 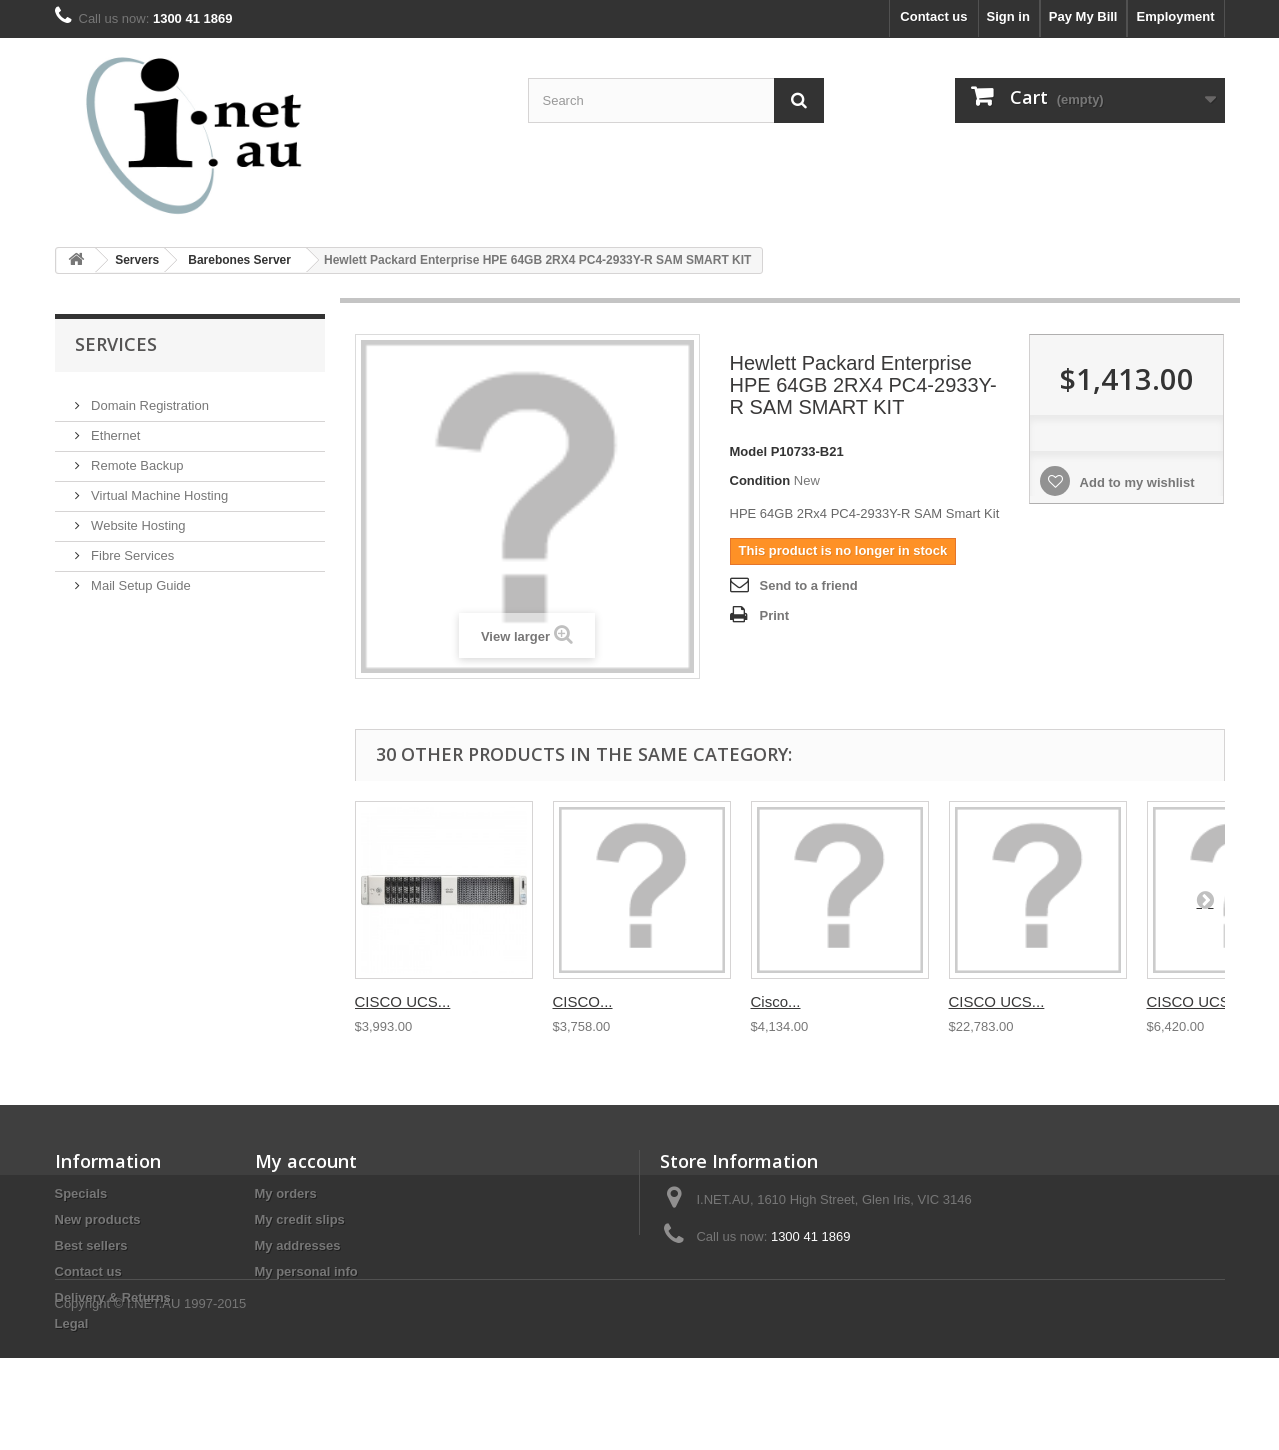 What do you see at coordinates (583, 1001) in the screenshot?
I see `CISCO...` at bounding box center [583, 1001].